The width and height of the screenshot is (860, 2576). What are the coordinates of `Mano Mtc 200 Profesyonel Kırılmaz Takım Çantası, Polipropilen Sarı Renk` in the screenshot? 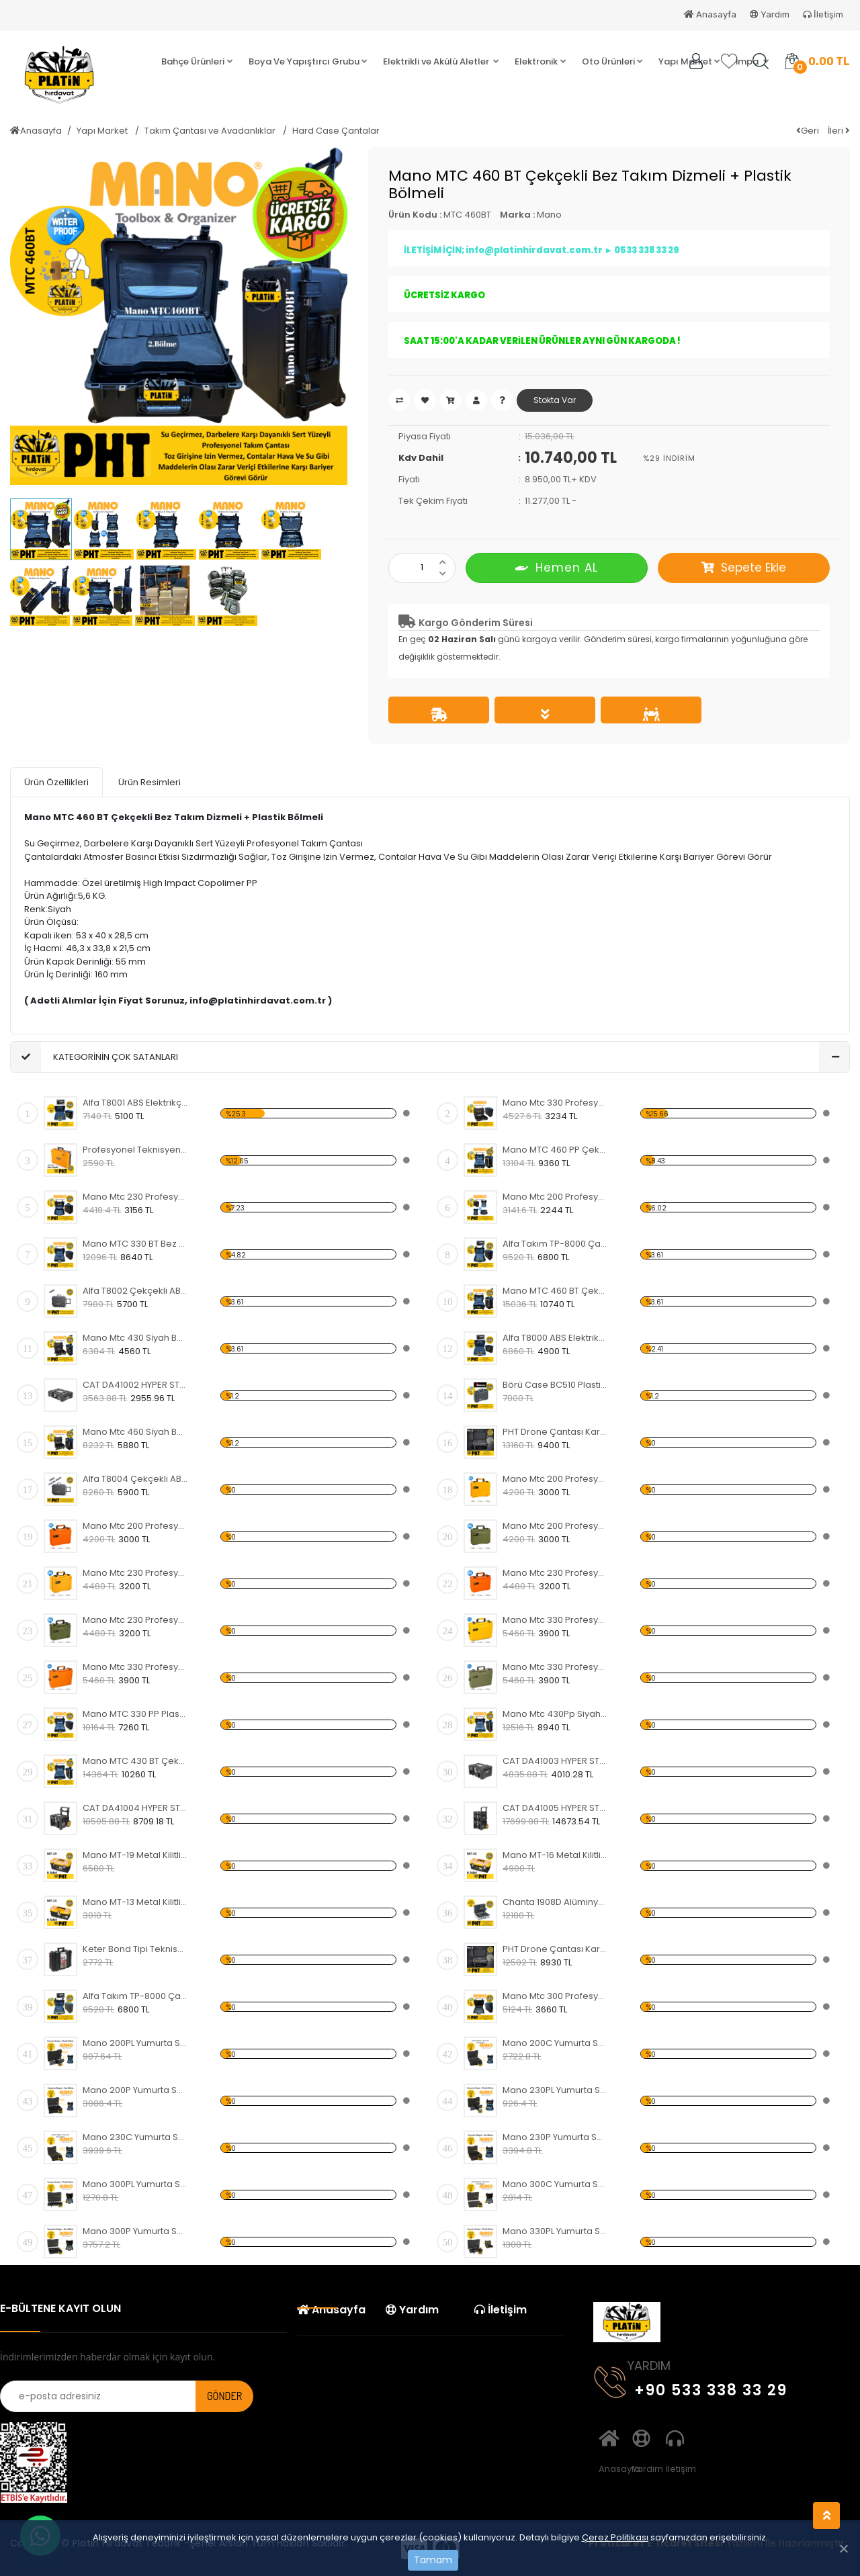 It's located at (555, 1478).